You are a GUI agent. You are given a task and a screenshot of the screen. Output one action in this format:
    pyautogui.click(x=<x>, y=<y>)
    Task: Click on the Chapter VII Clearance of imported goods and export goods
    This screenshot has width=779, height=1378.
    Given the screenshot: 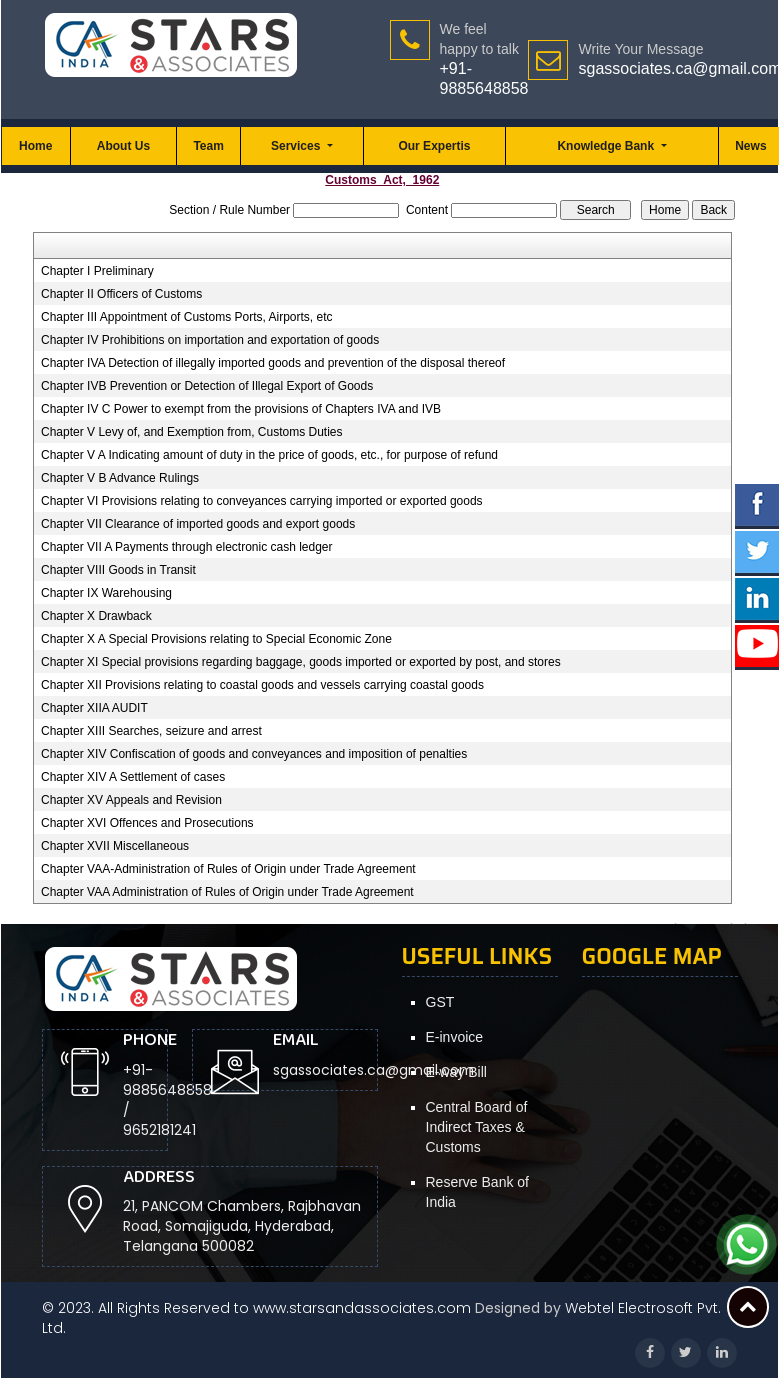 What is the action you would take?
    pyautogui.click(x=198, y=524)
    